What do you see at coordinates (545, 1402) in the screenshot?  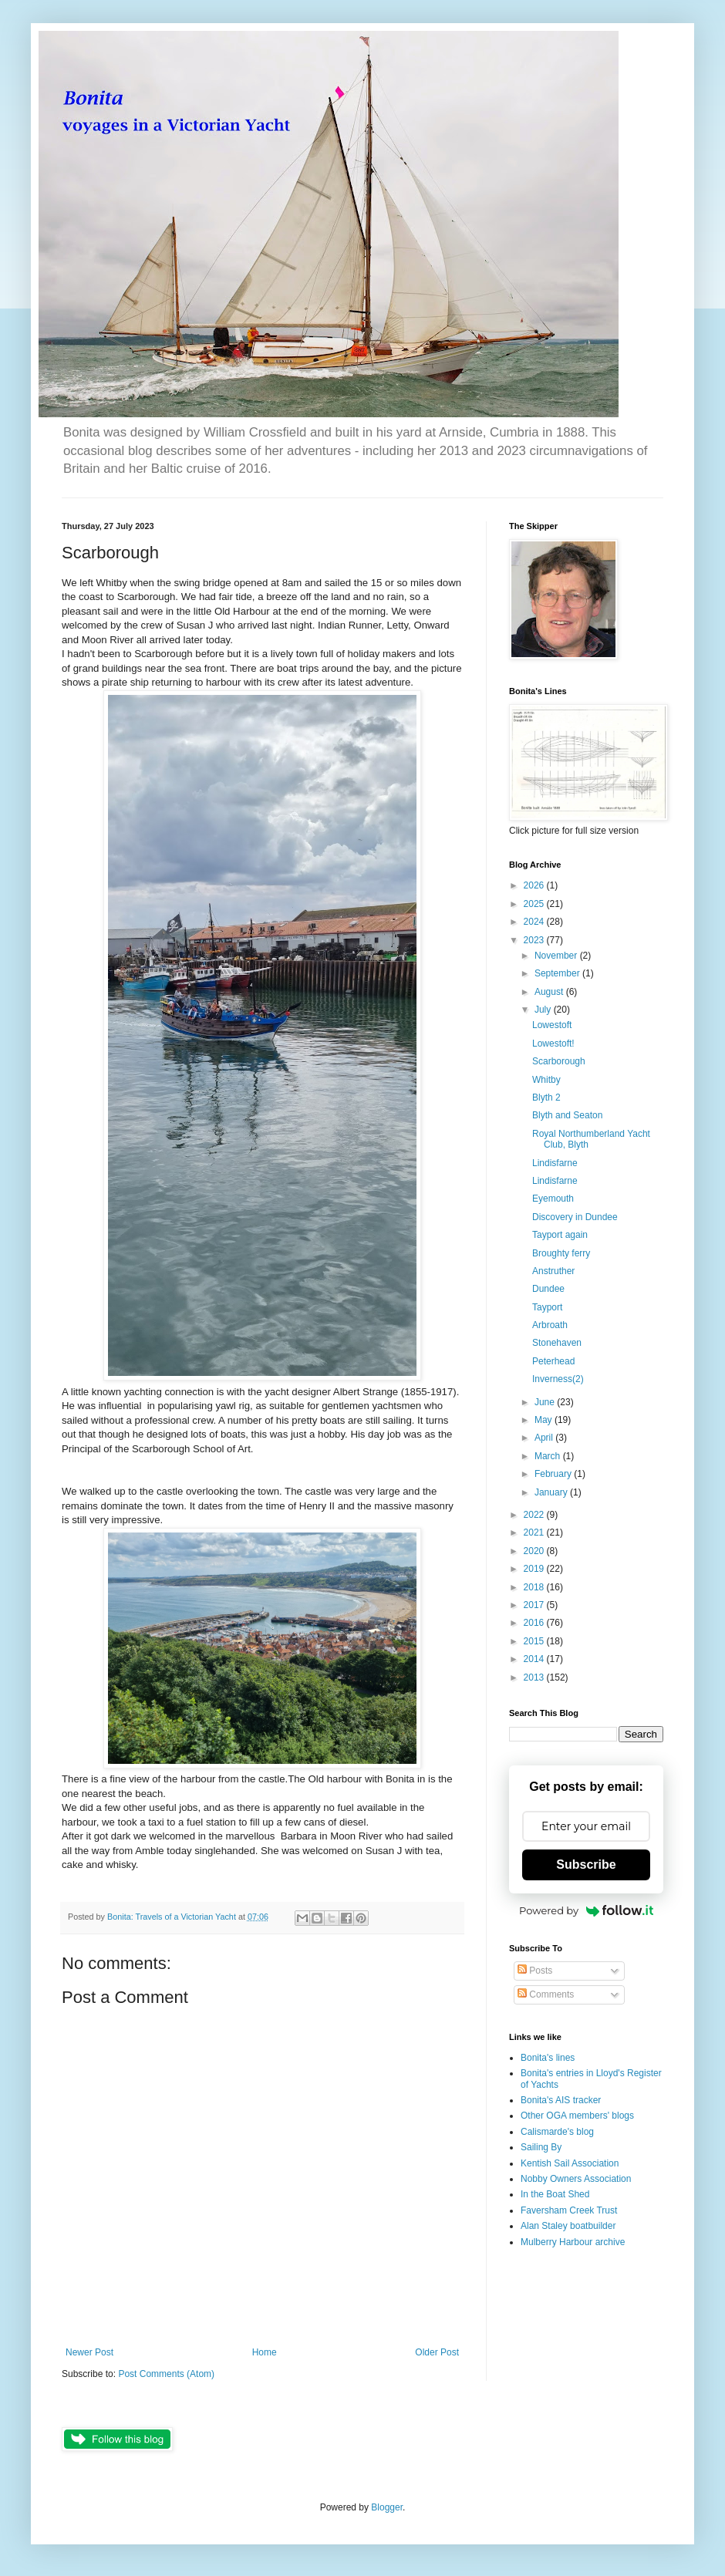 I see `June` at bounding box center [545, 1402].